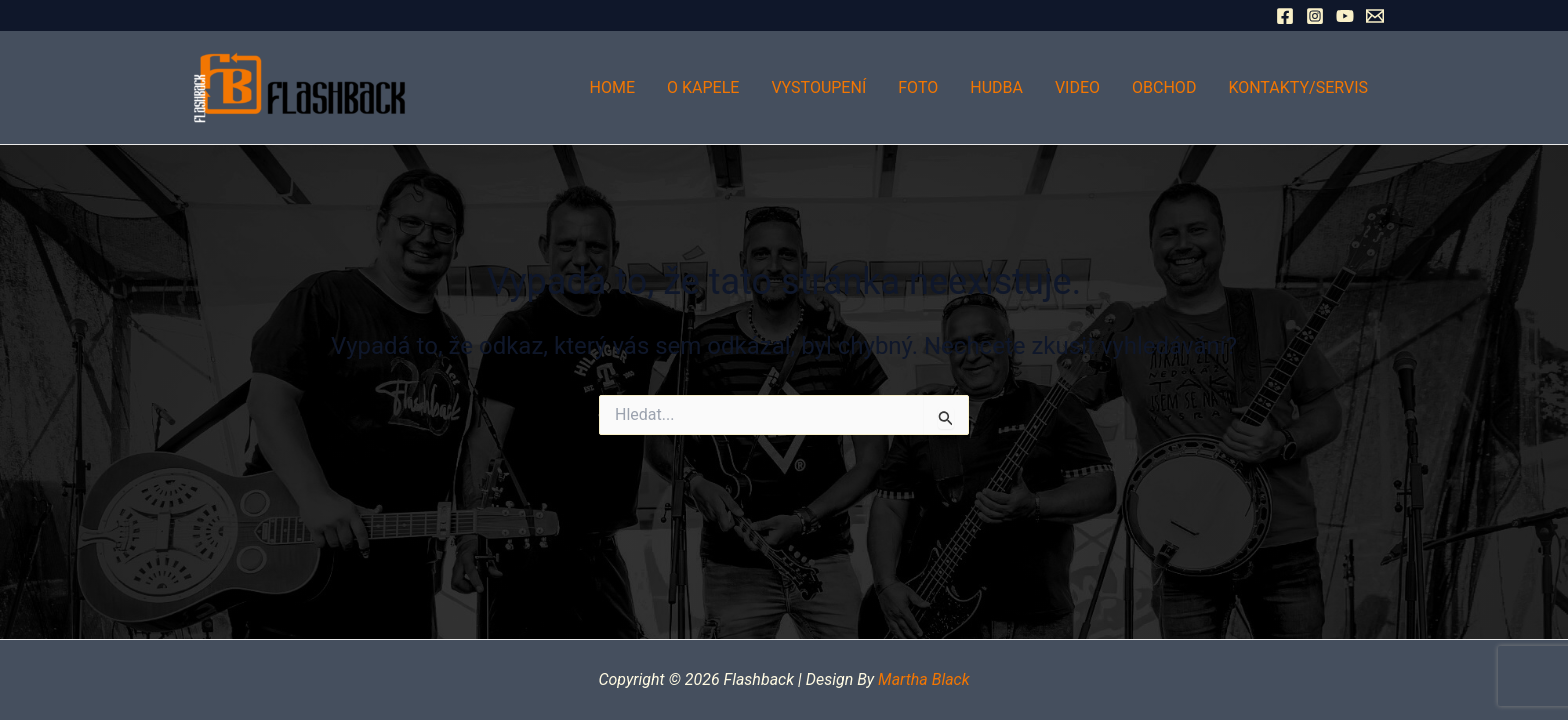 The height and width of the screenshot is (720, 1568). I want to click on Martha Black, so click(924, 679).